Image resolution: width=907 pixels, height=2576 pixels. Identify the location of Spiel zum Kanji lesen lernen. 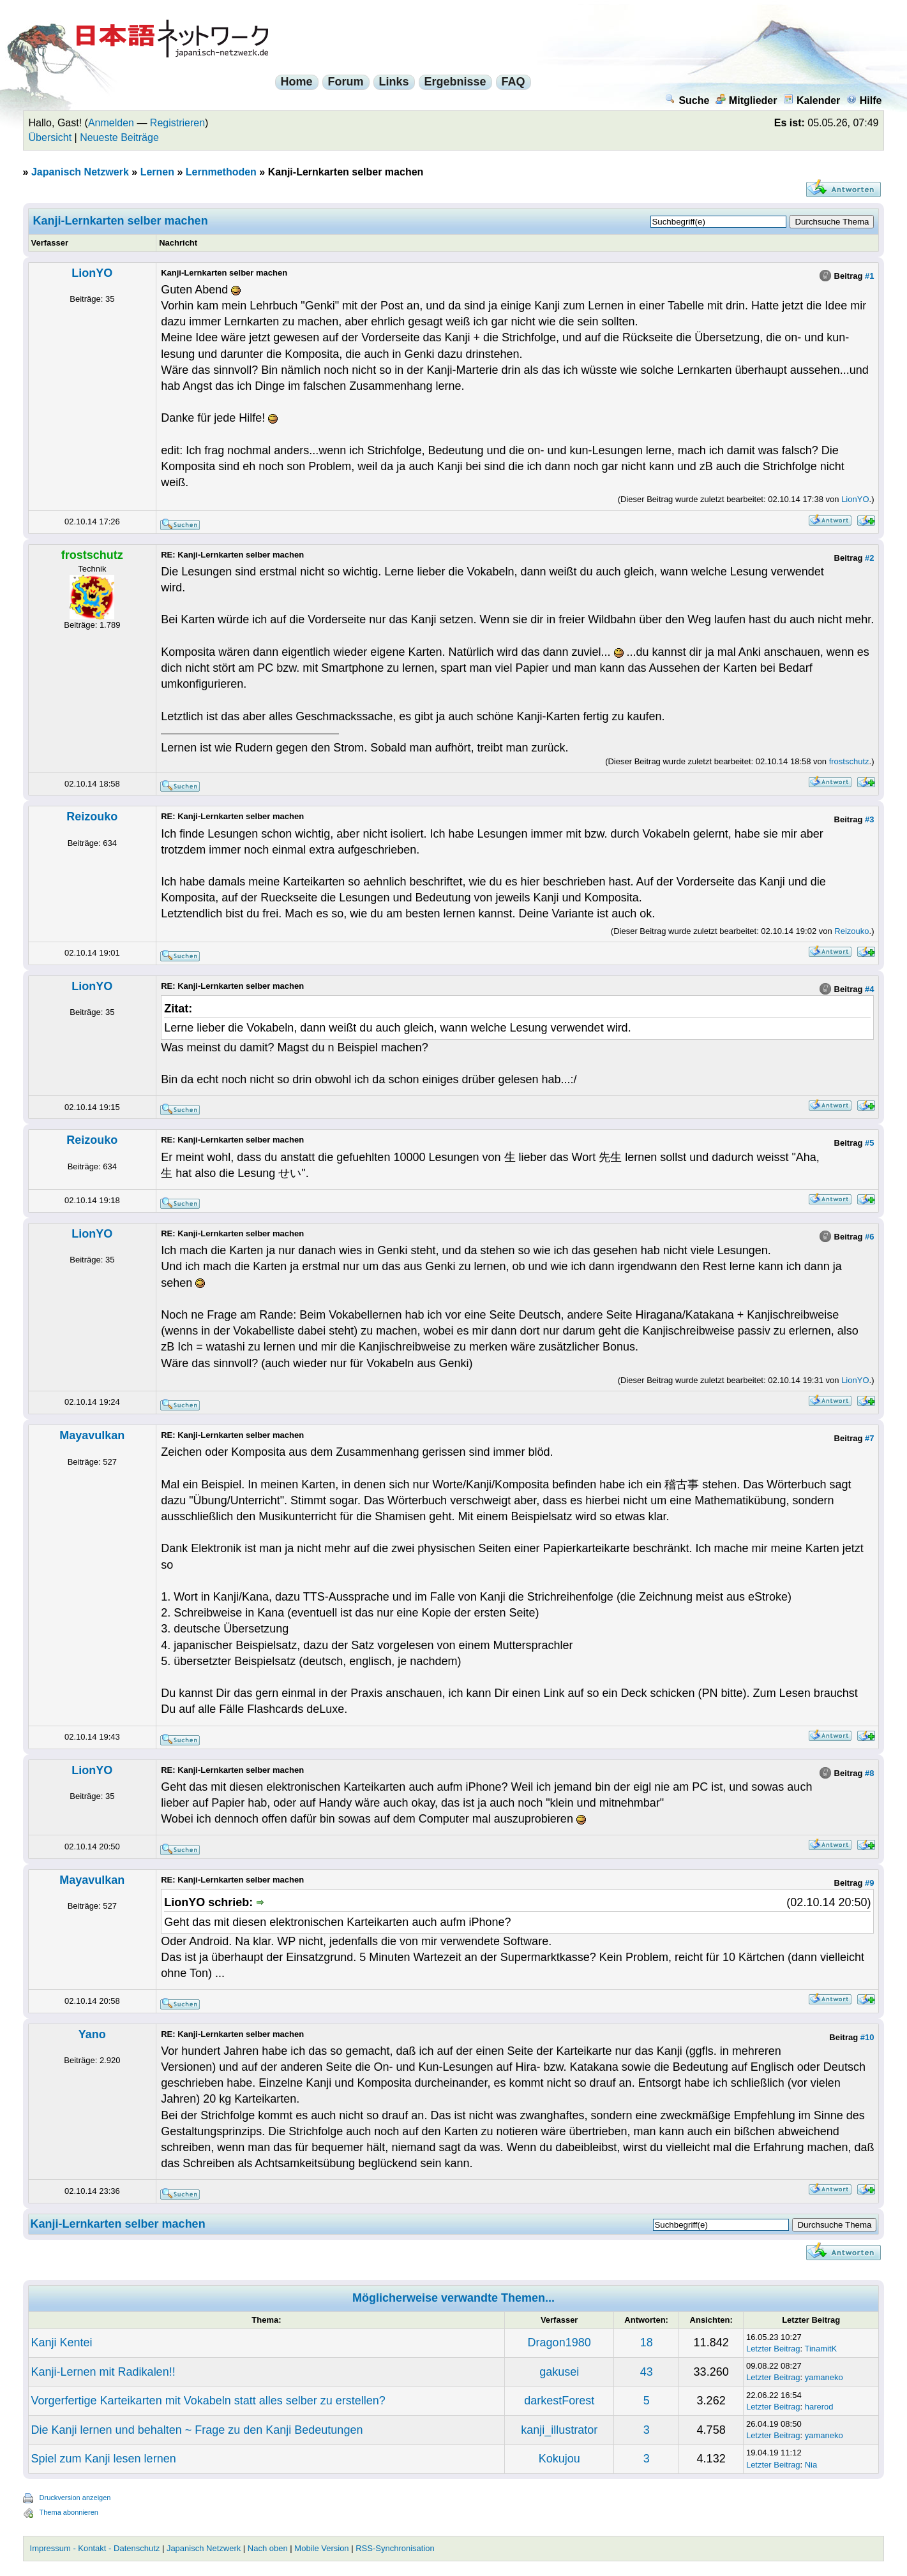
(103, 2458).